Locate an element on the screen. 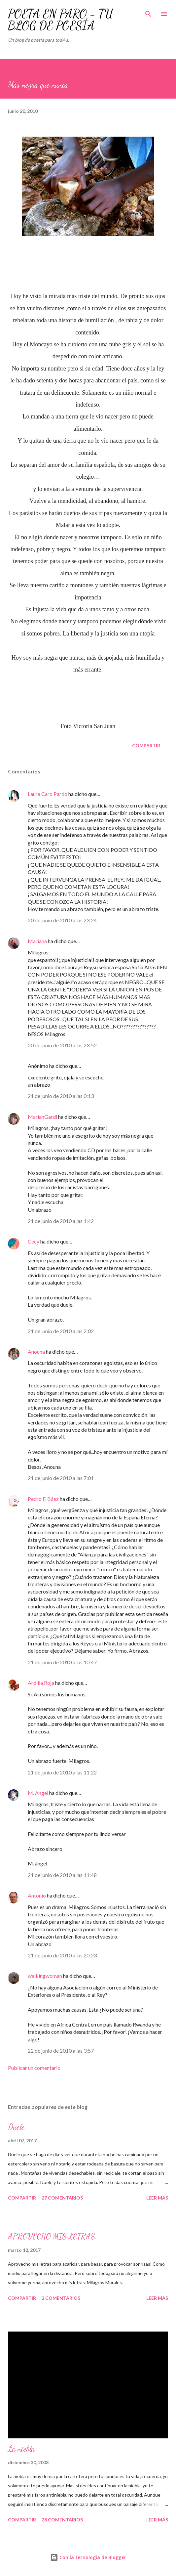 Image resolution: width=176 pixels, height=2576 pixels. 21 de junio de 2010 a las 0:13 is located at coordinates (61, 1096).